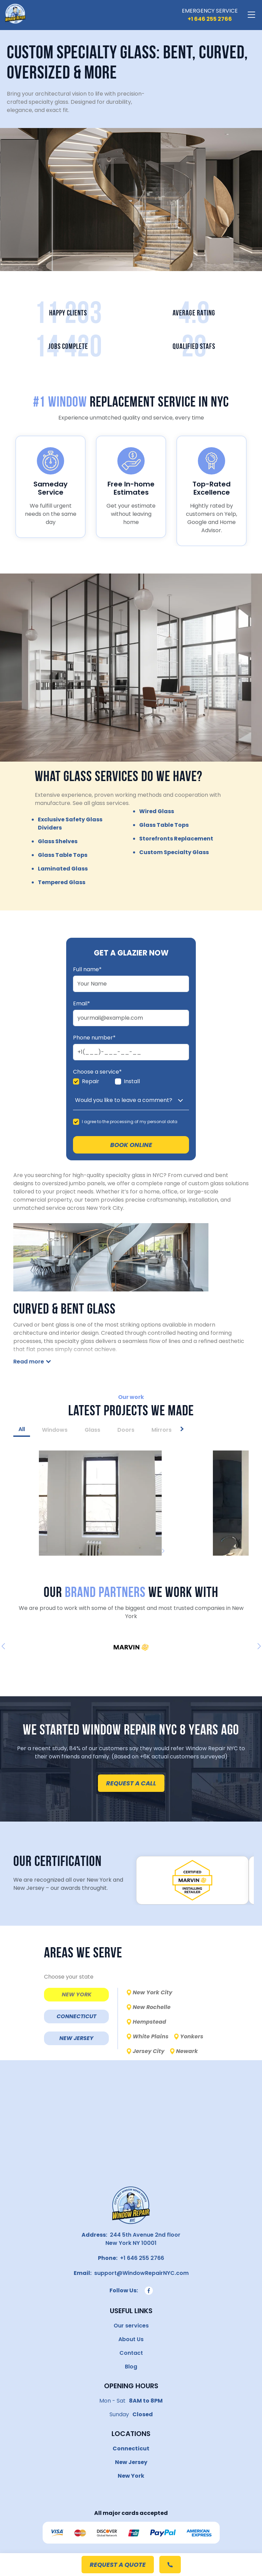  I want to click on request a quote, so click(118, 2564).